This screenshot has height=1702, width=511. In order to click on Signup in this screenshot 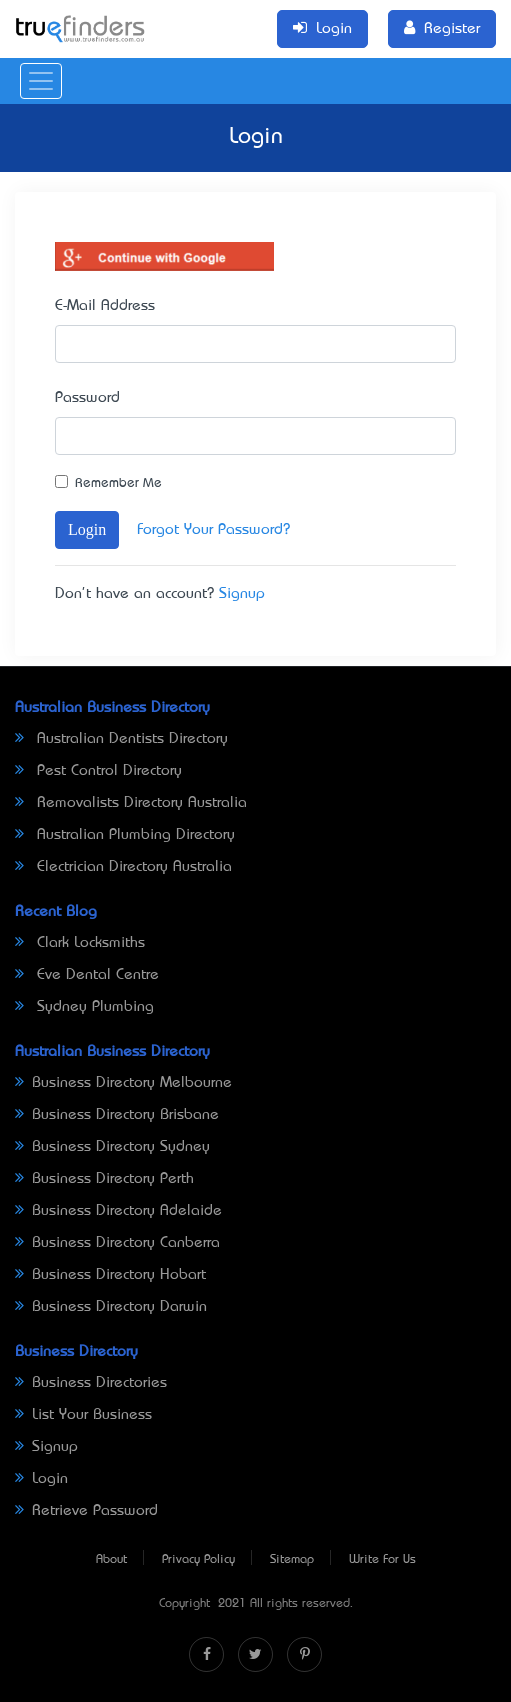, I will do `click(242, 594)`.